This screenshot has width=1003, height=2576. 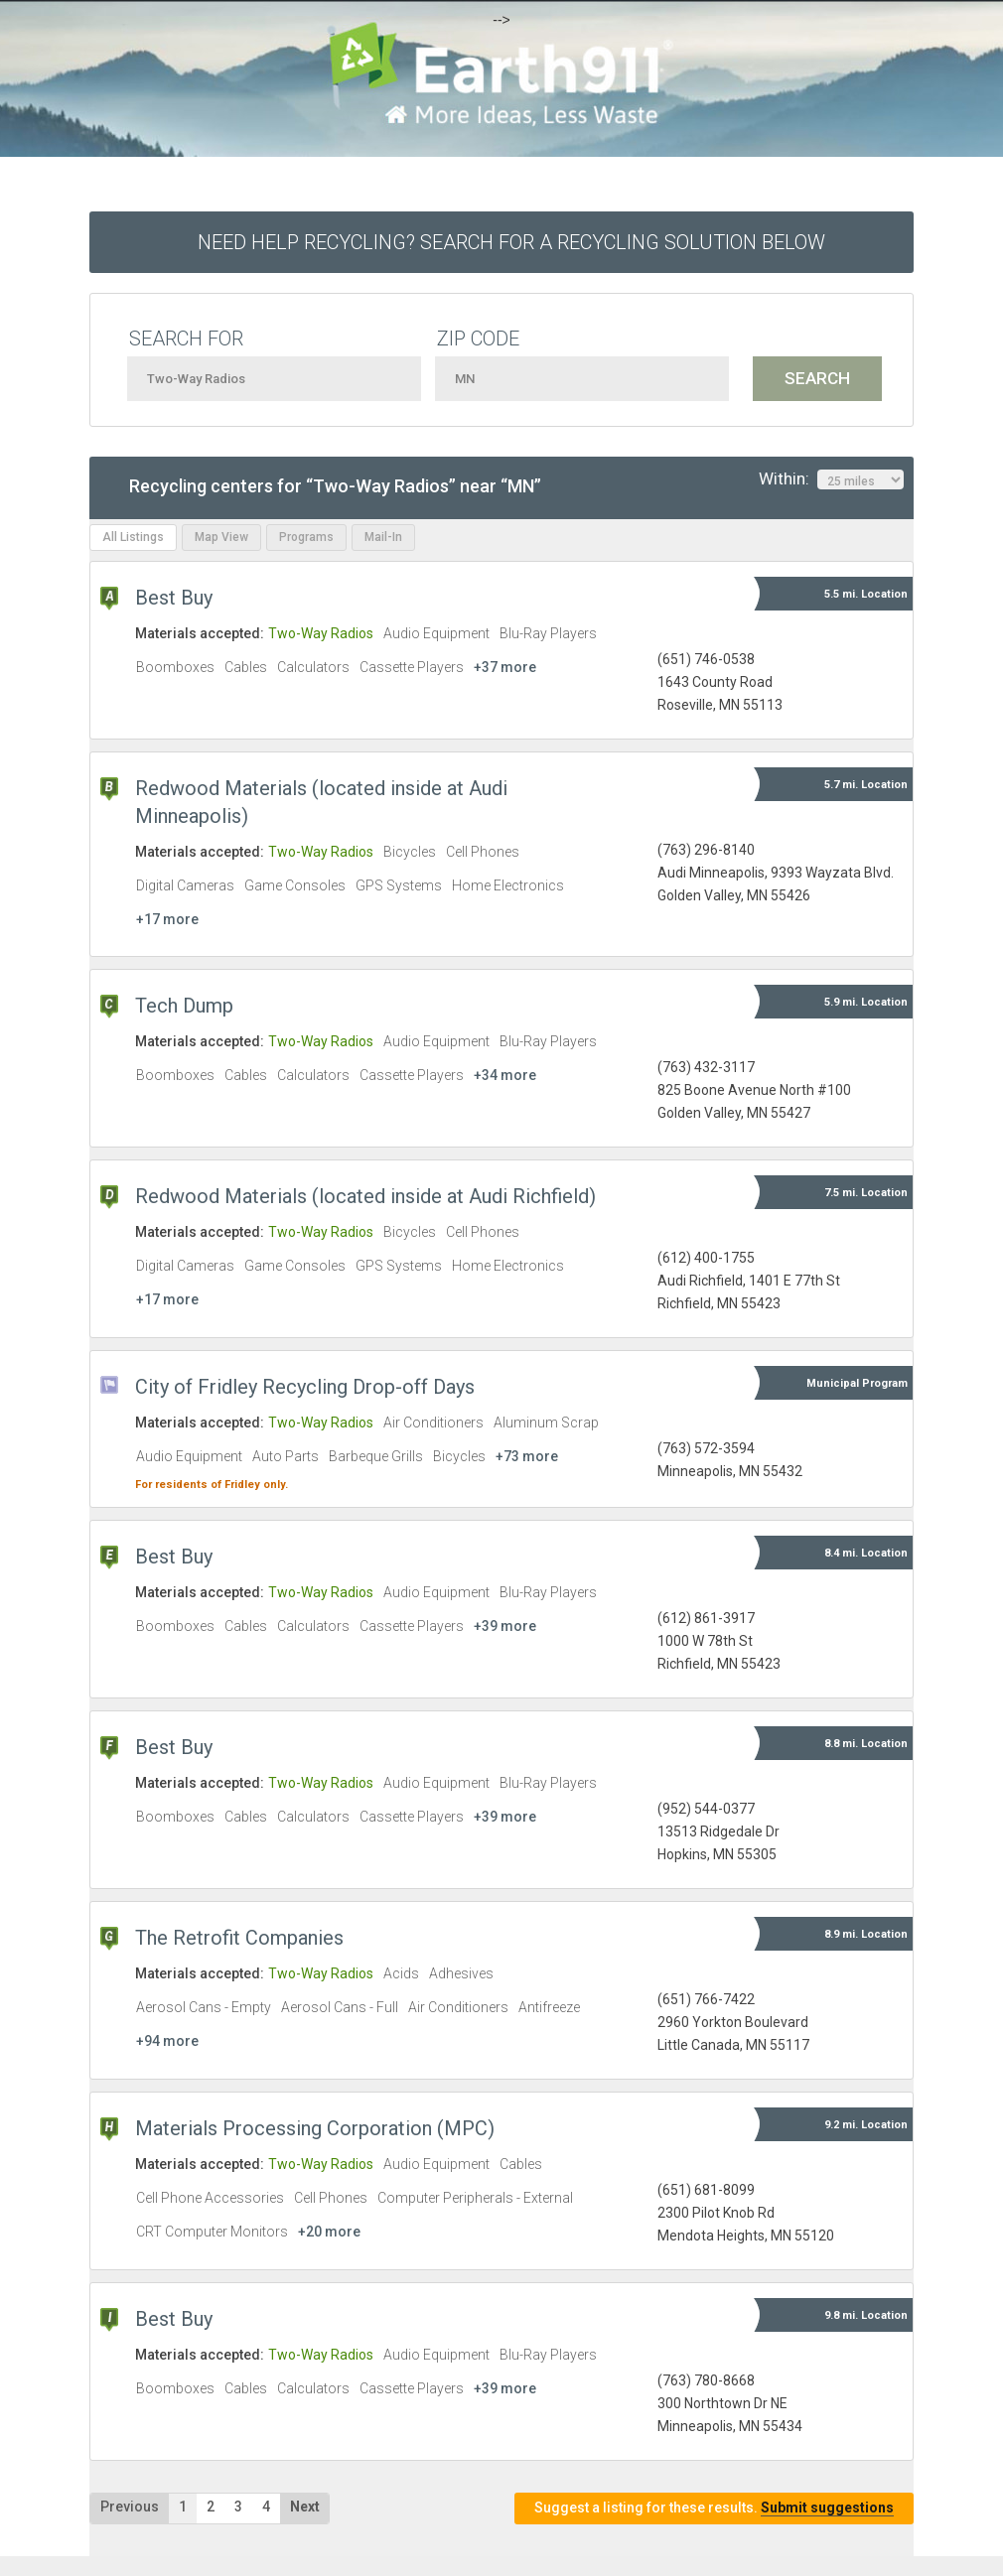 I want to click on Next, so click(x=305, y=2506).